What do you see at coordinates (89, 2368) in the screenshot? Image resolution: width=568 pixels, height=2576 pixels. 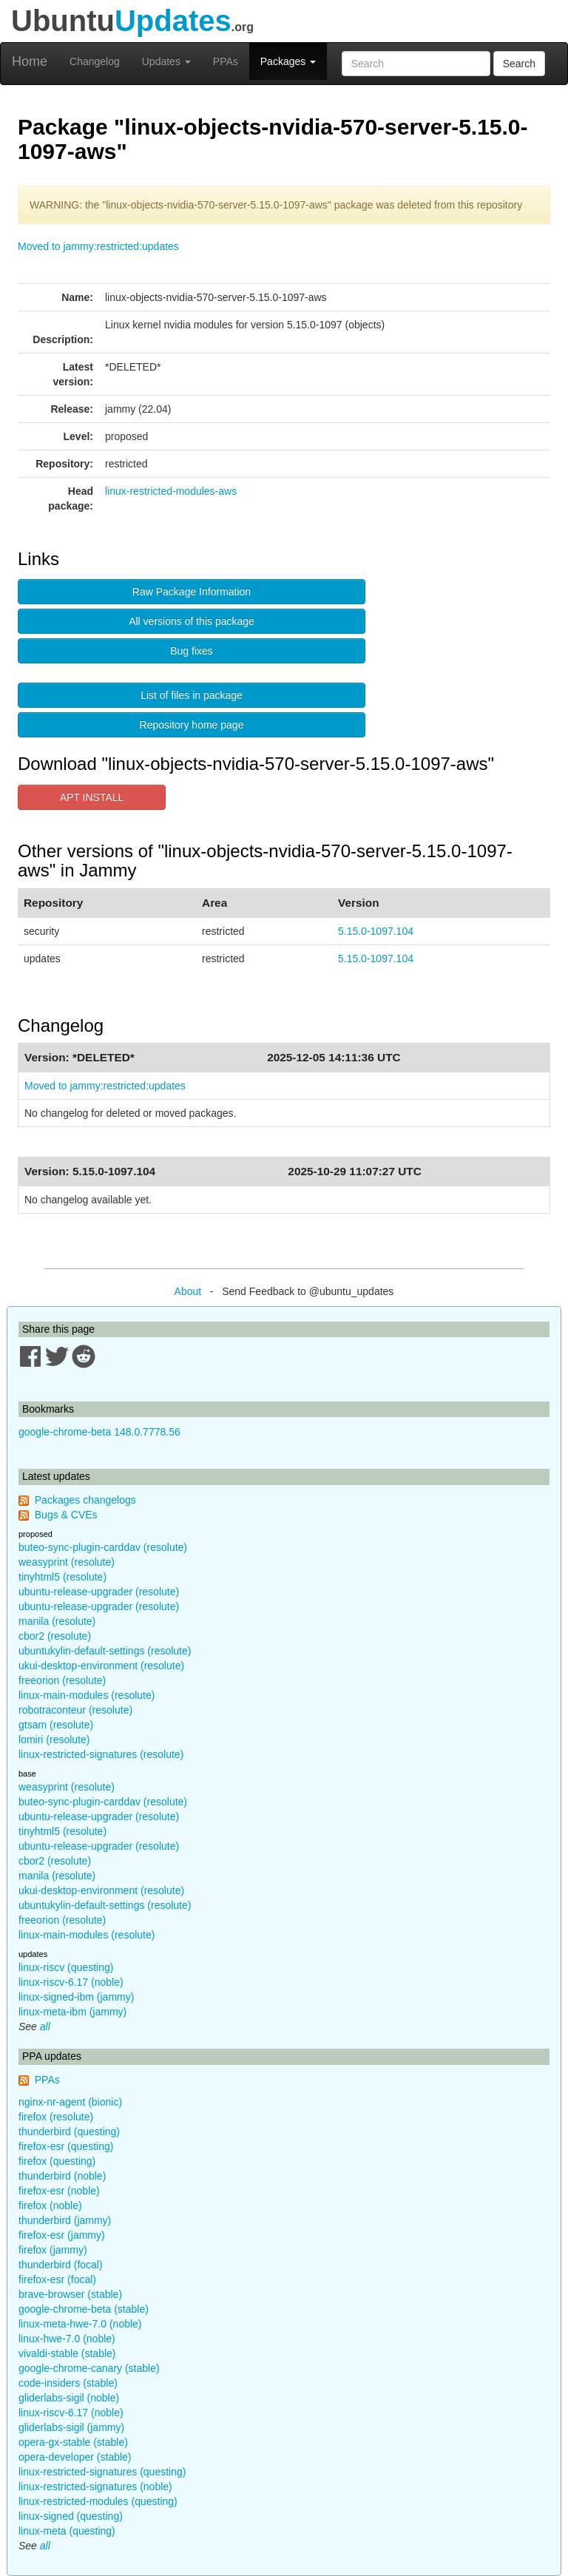 I see `google-chrome-canary (stable)` at bounding box center [89, 2368].